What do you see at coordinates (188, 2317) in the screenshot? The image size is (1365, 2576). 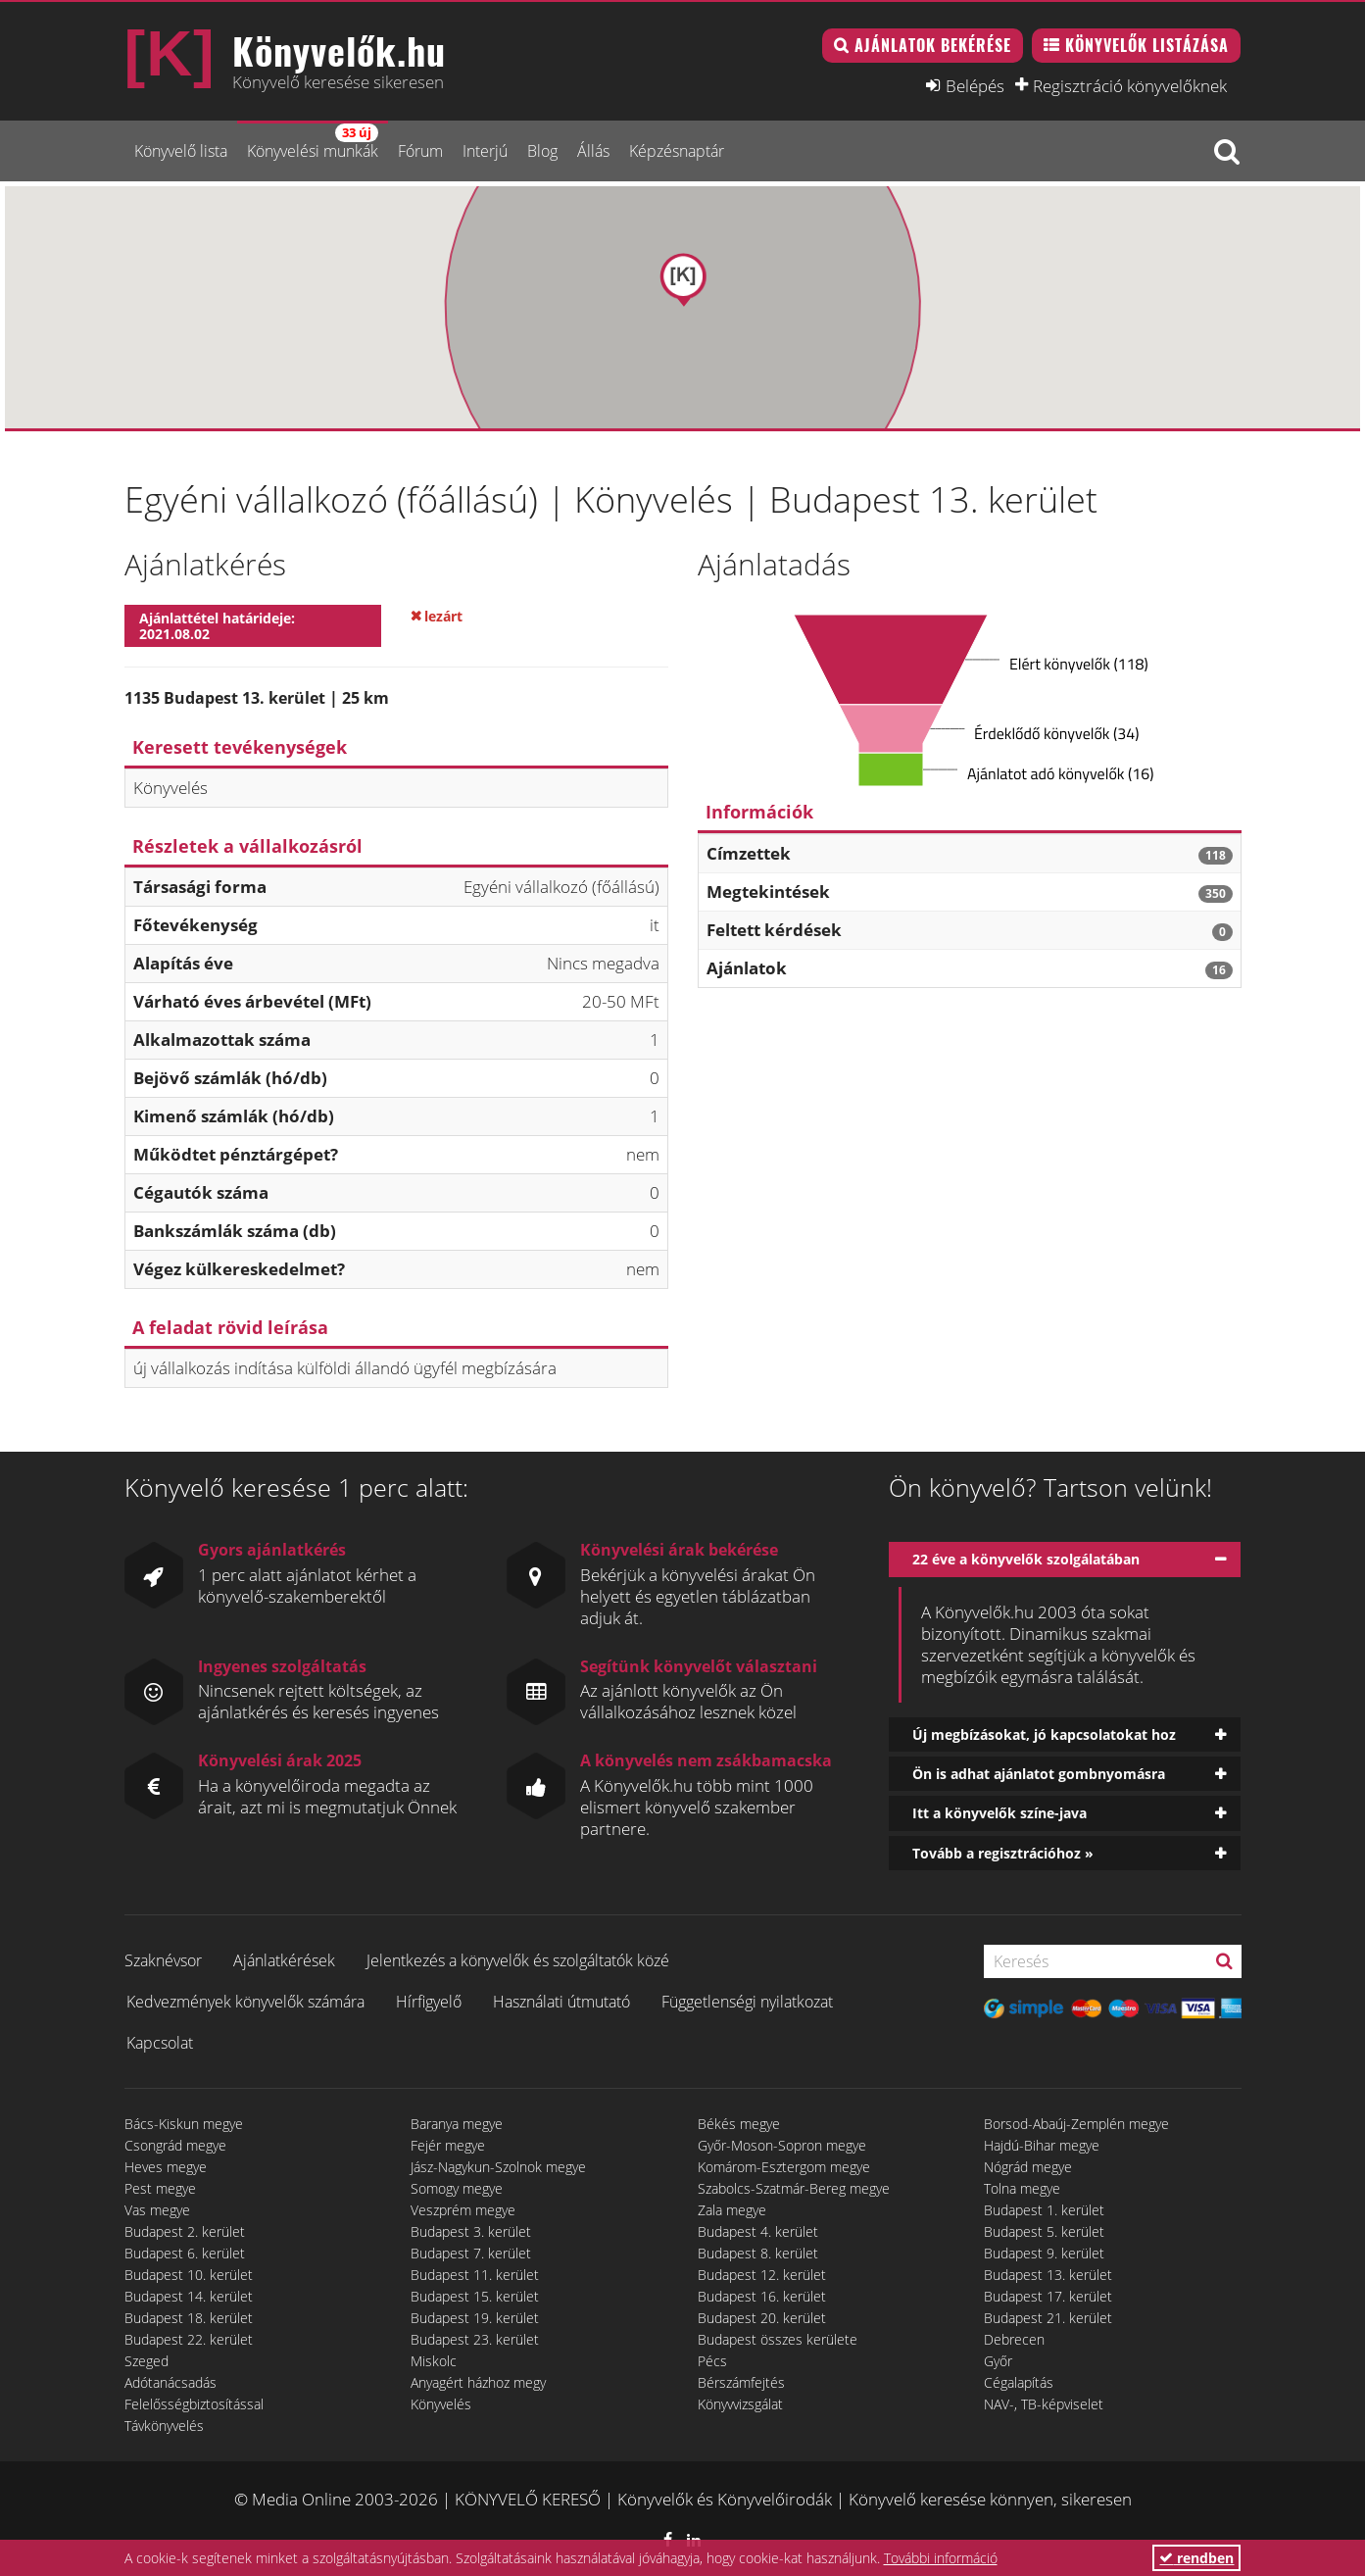 I see `Budapest 18. kerület` at bounding box center [188, 2317].